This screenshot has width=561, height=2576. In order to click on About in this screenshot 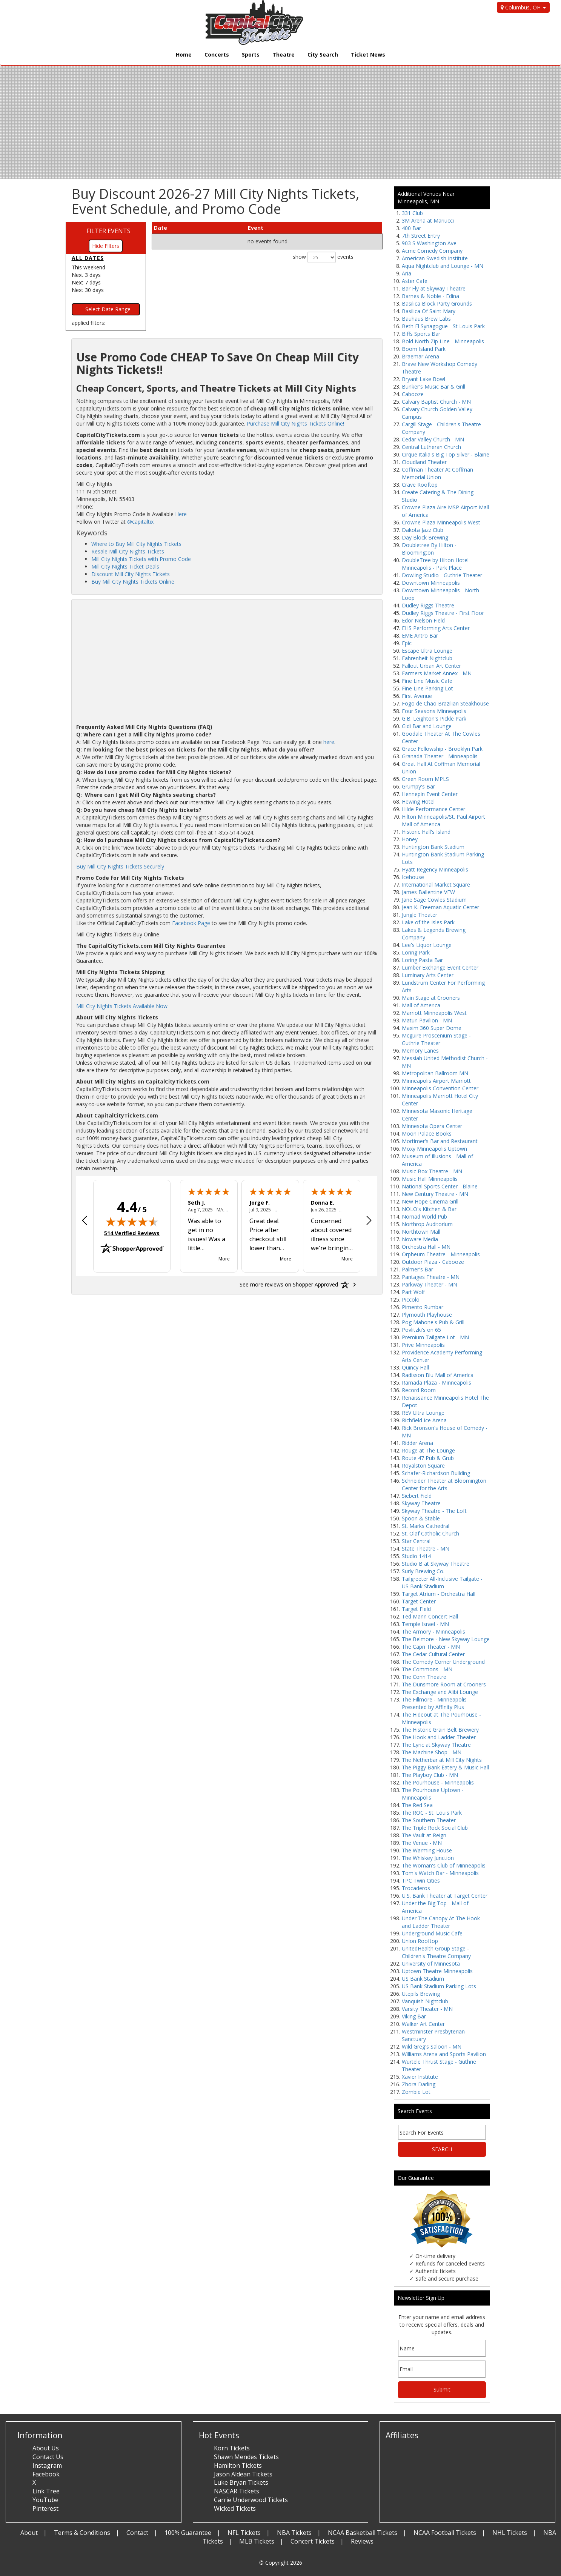, I will do `click(29, 2532)`.